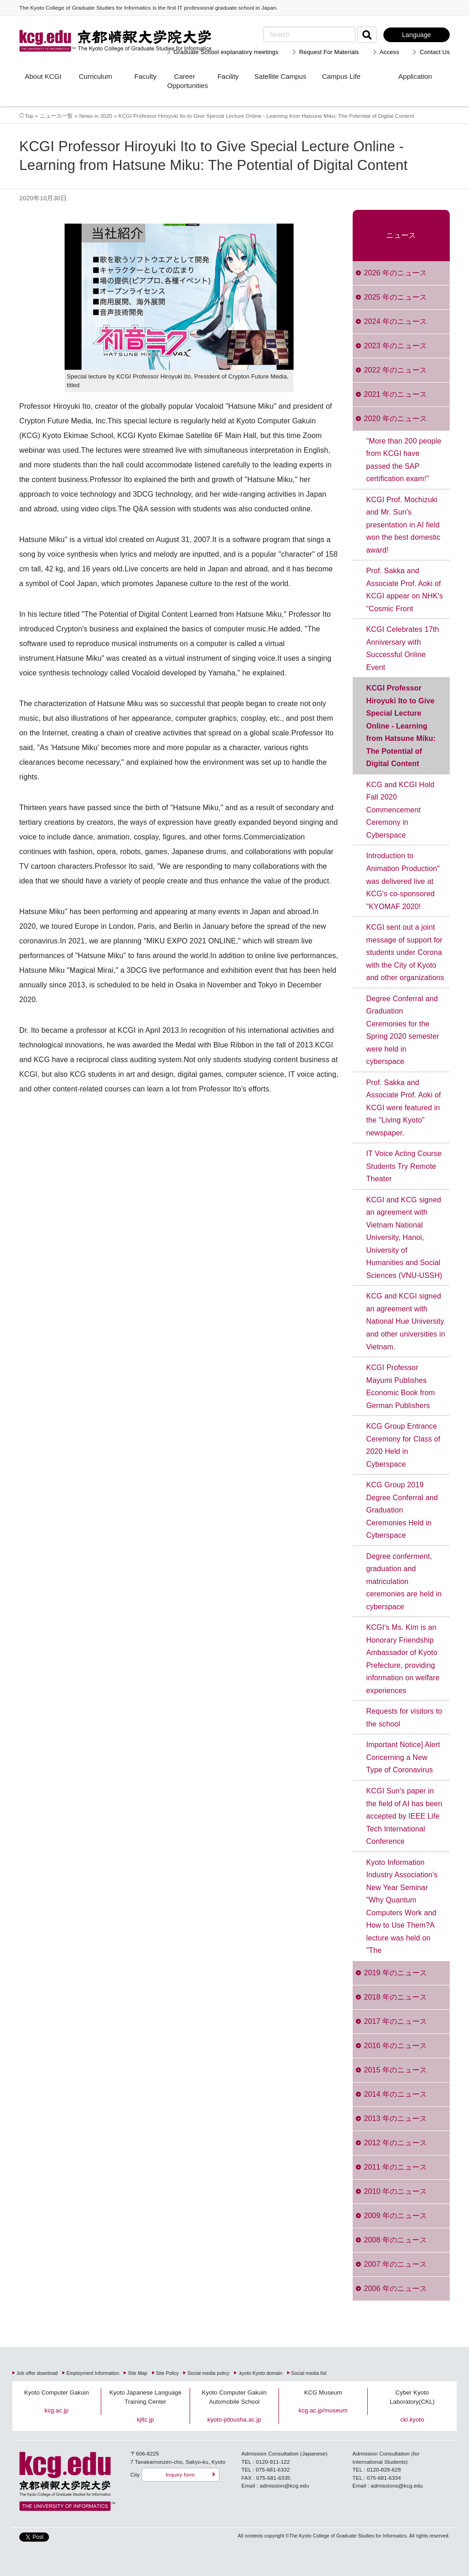 The image size is (469, 2576). What do you see at coordinates (395, 321) in the screenshot?
I see `2024 年のニュース` at bounding box center [395, 321].